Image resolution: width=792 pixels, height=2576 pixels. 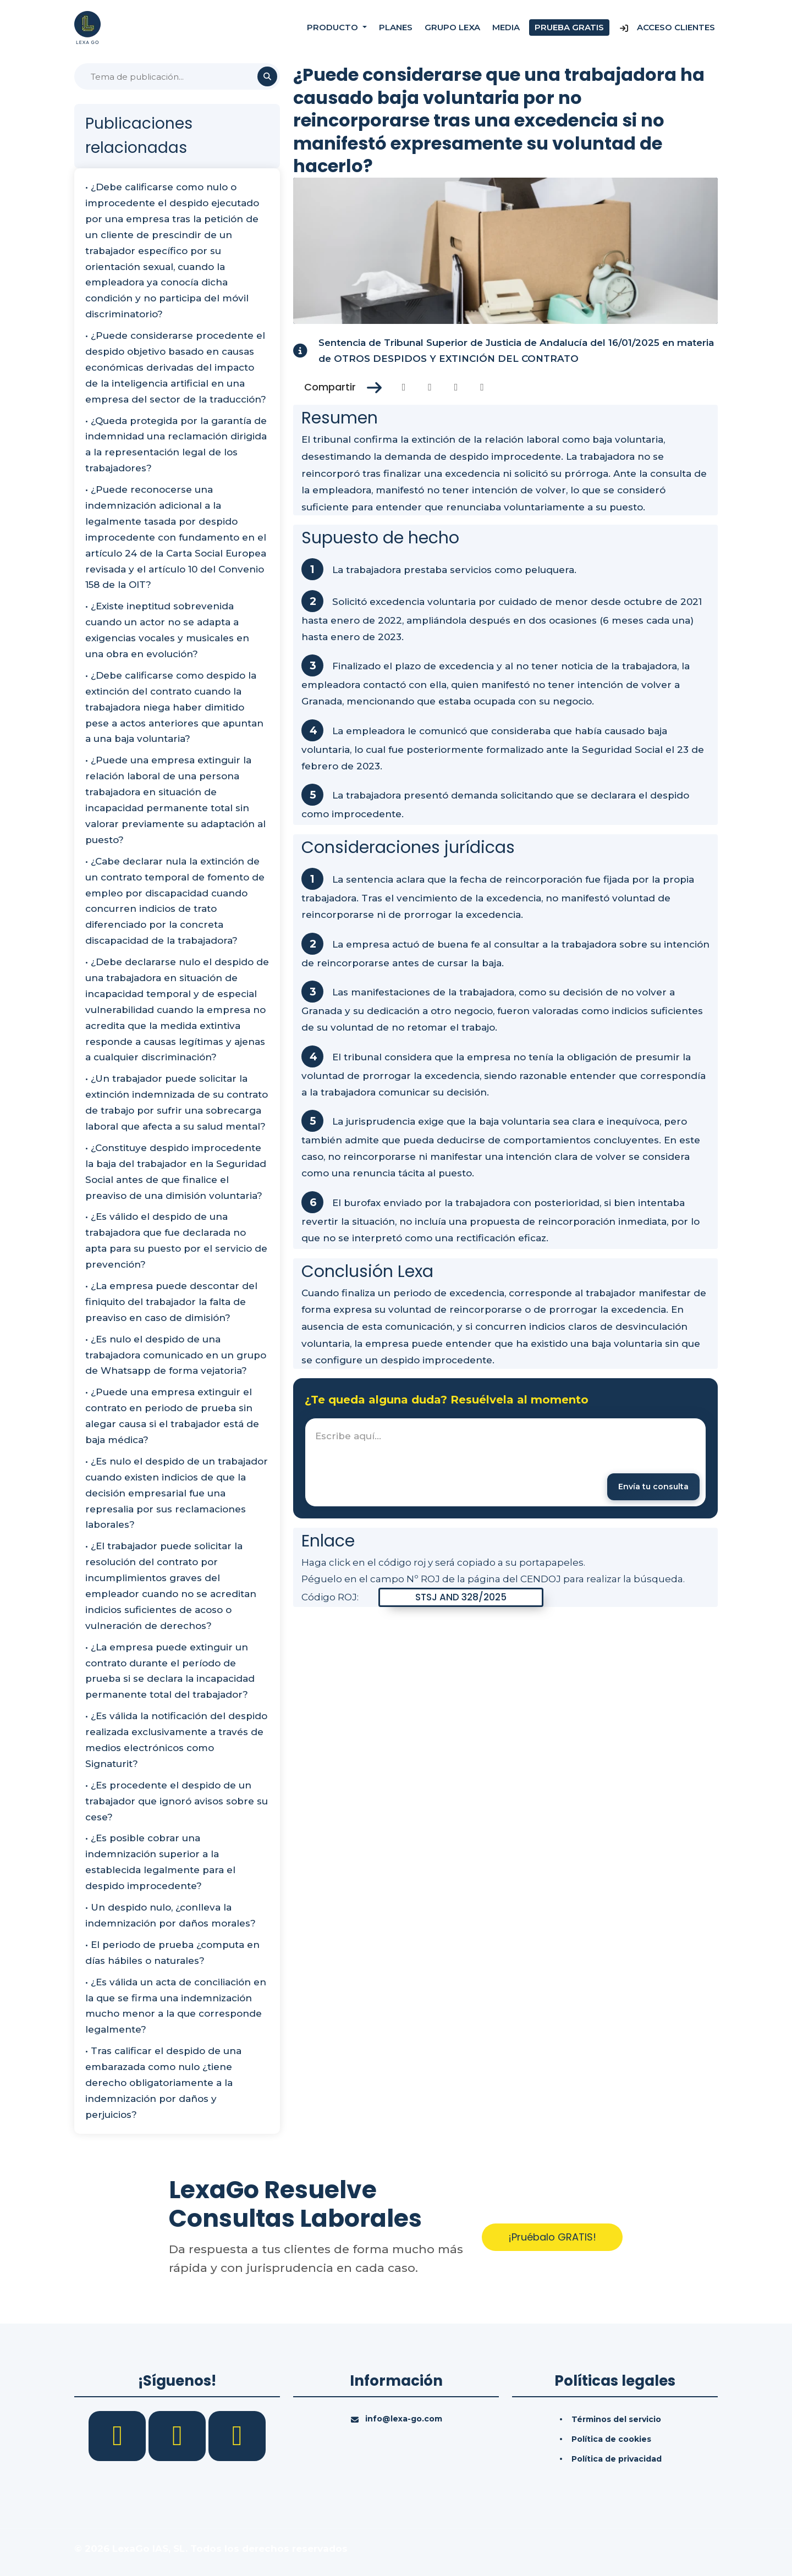 What do you see at coordinates (160, 1861) in the screenshot?
I see `• ¿Es posible cobrar una indemnización superior a la establecida legalmente para el despido improcedente?` at bounding box center [160, 1861].